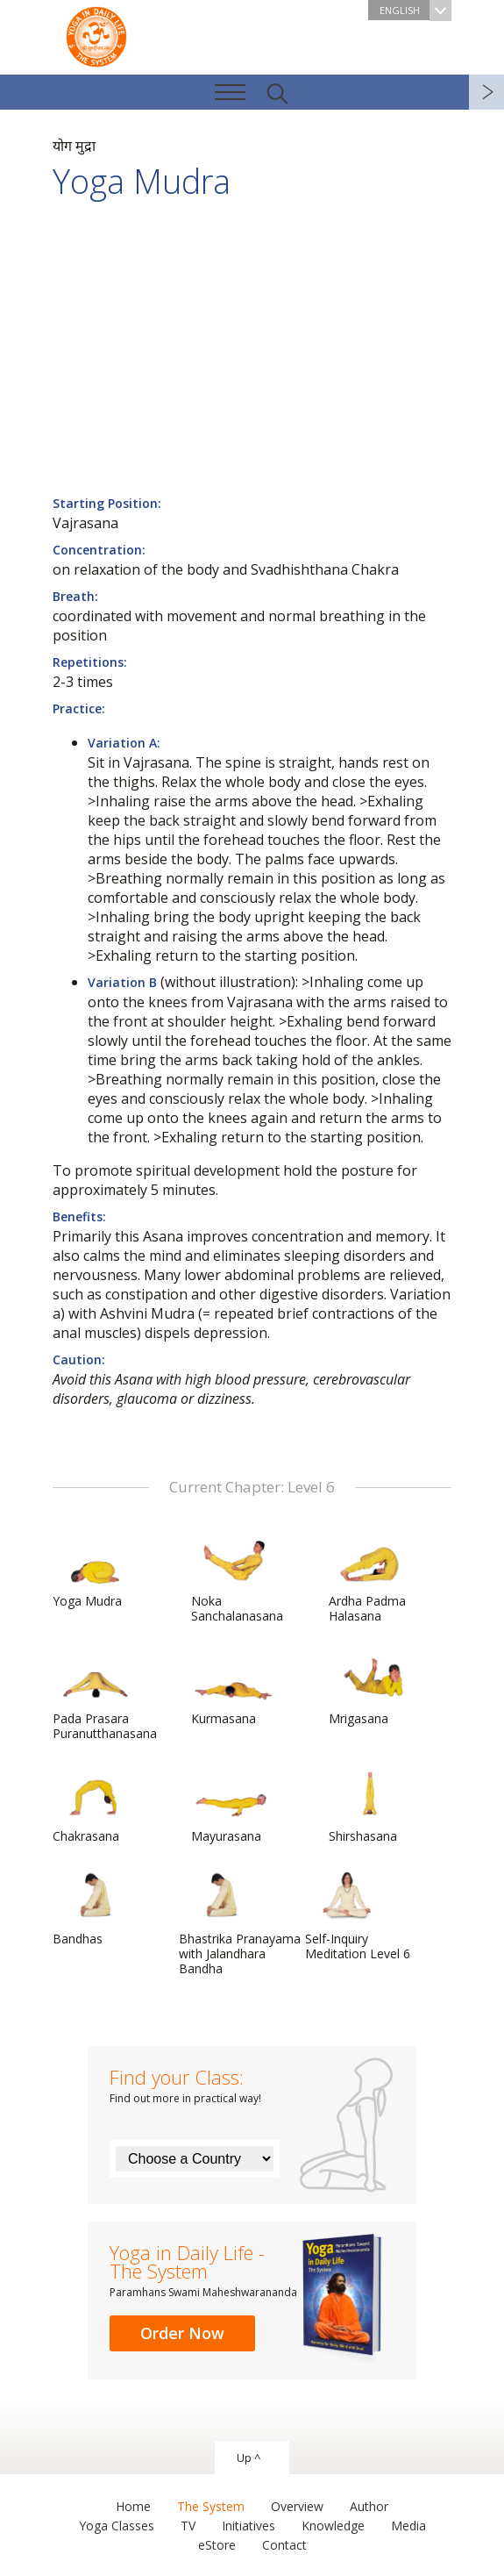 The image size is (504, 2576). I want to click on Order Now, so click(182, 2332).